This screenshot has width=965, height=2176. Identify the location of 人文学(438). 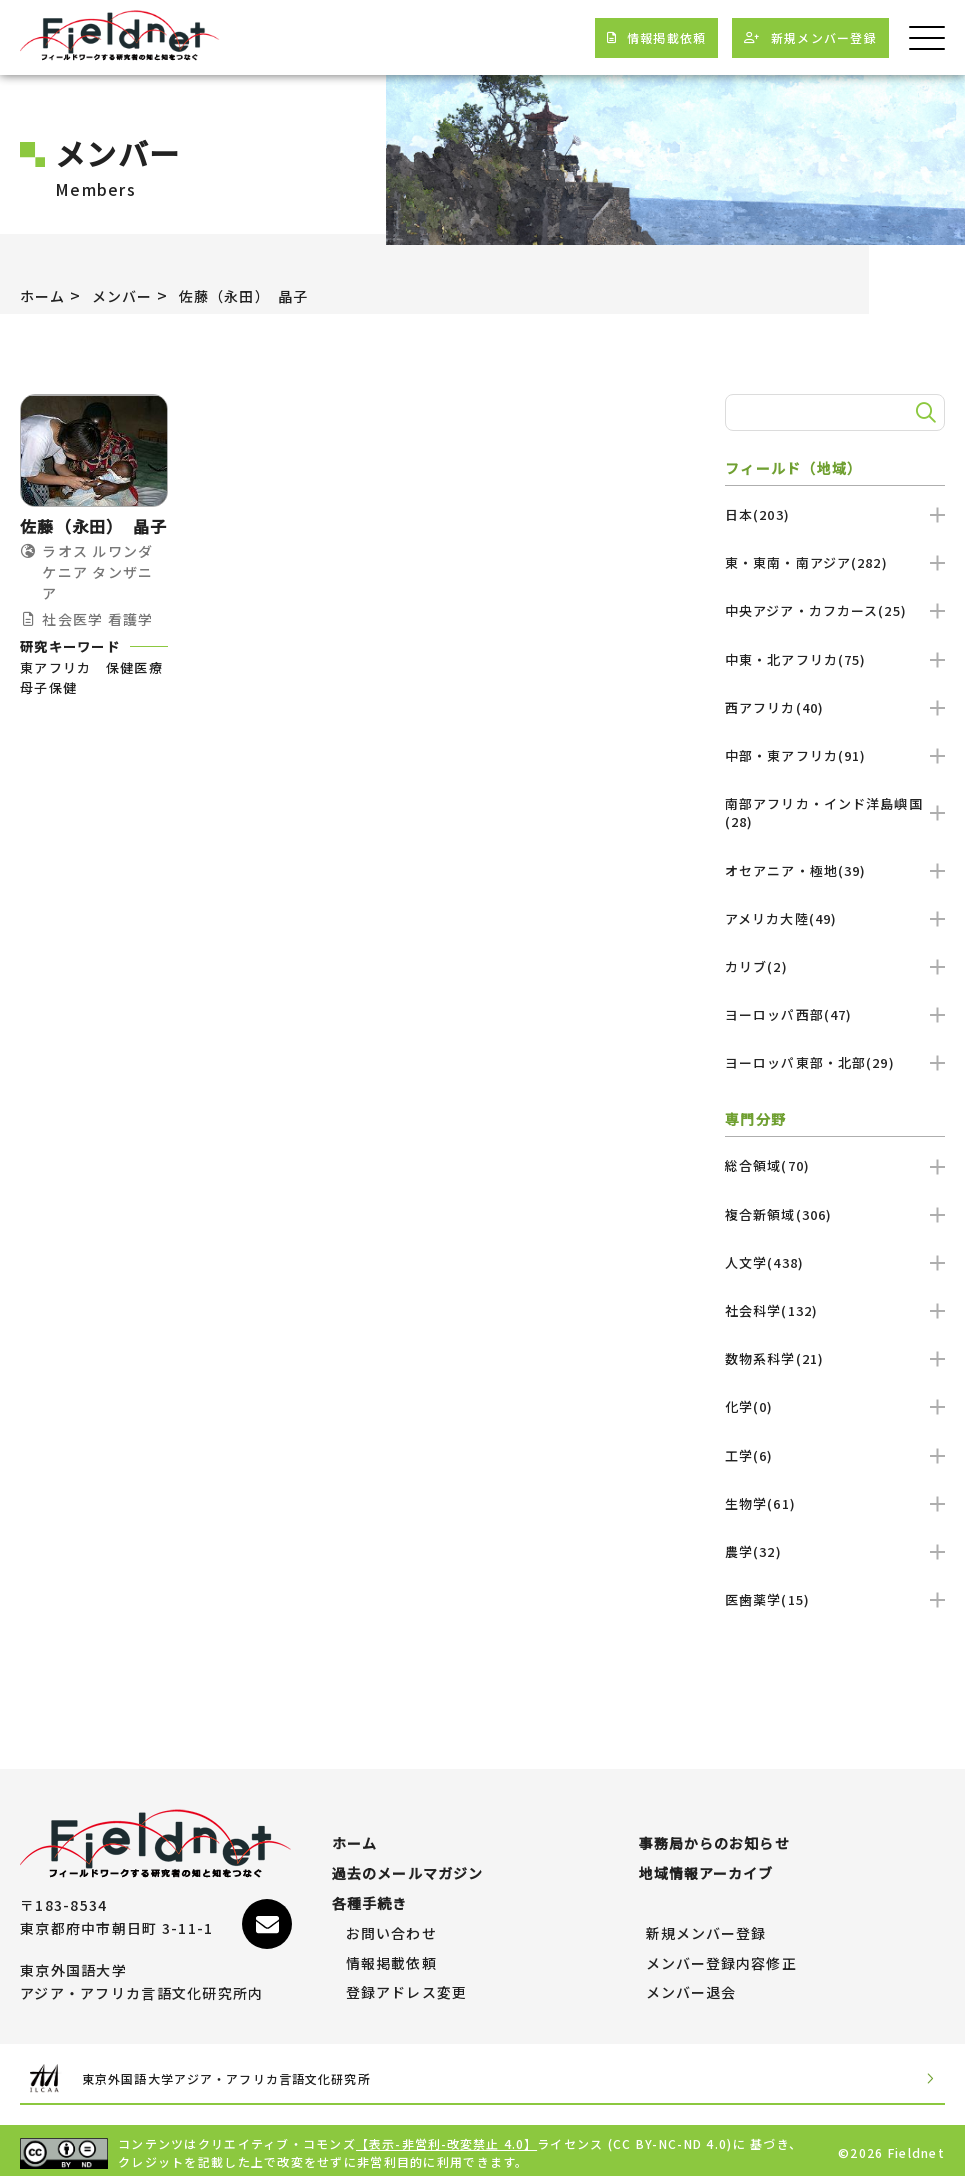
(835, 1262).